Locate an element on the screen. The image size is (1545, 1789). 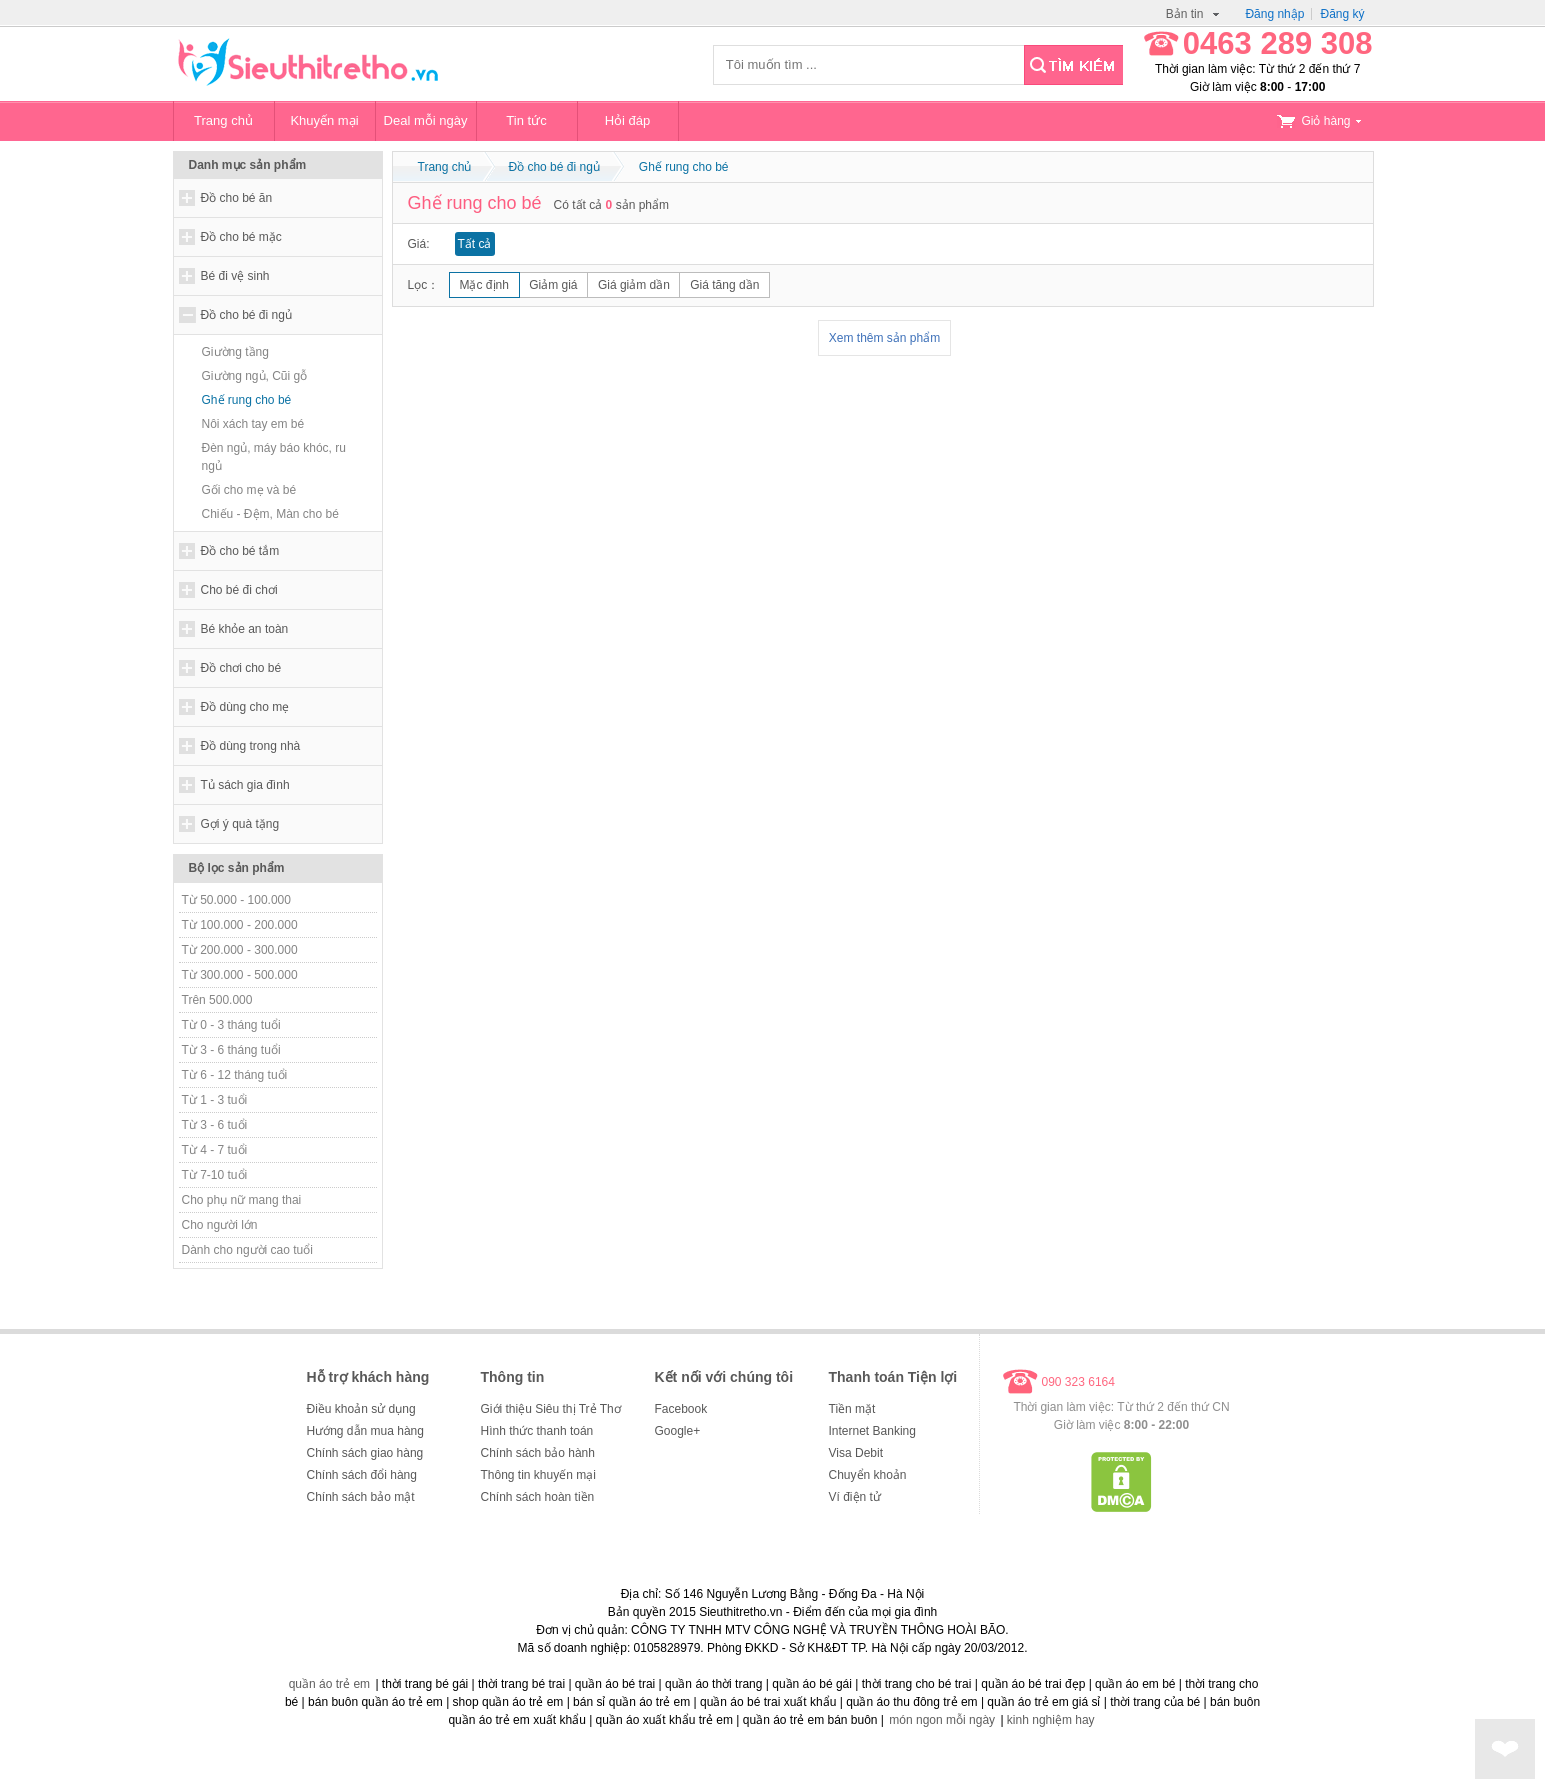
Khuyến mại is located at coordinates (324, 120).